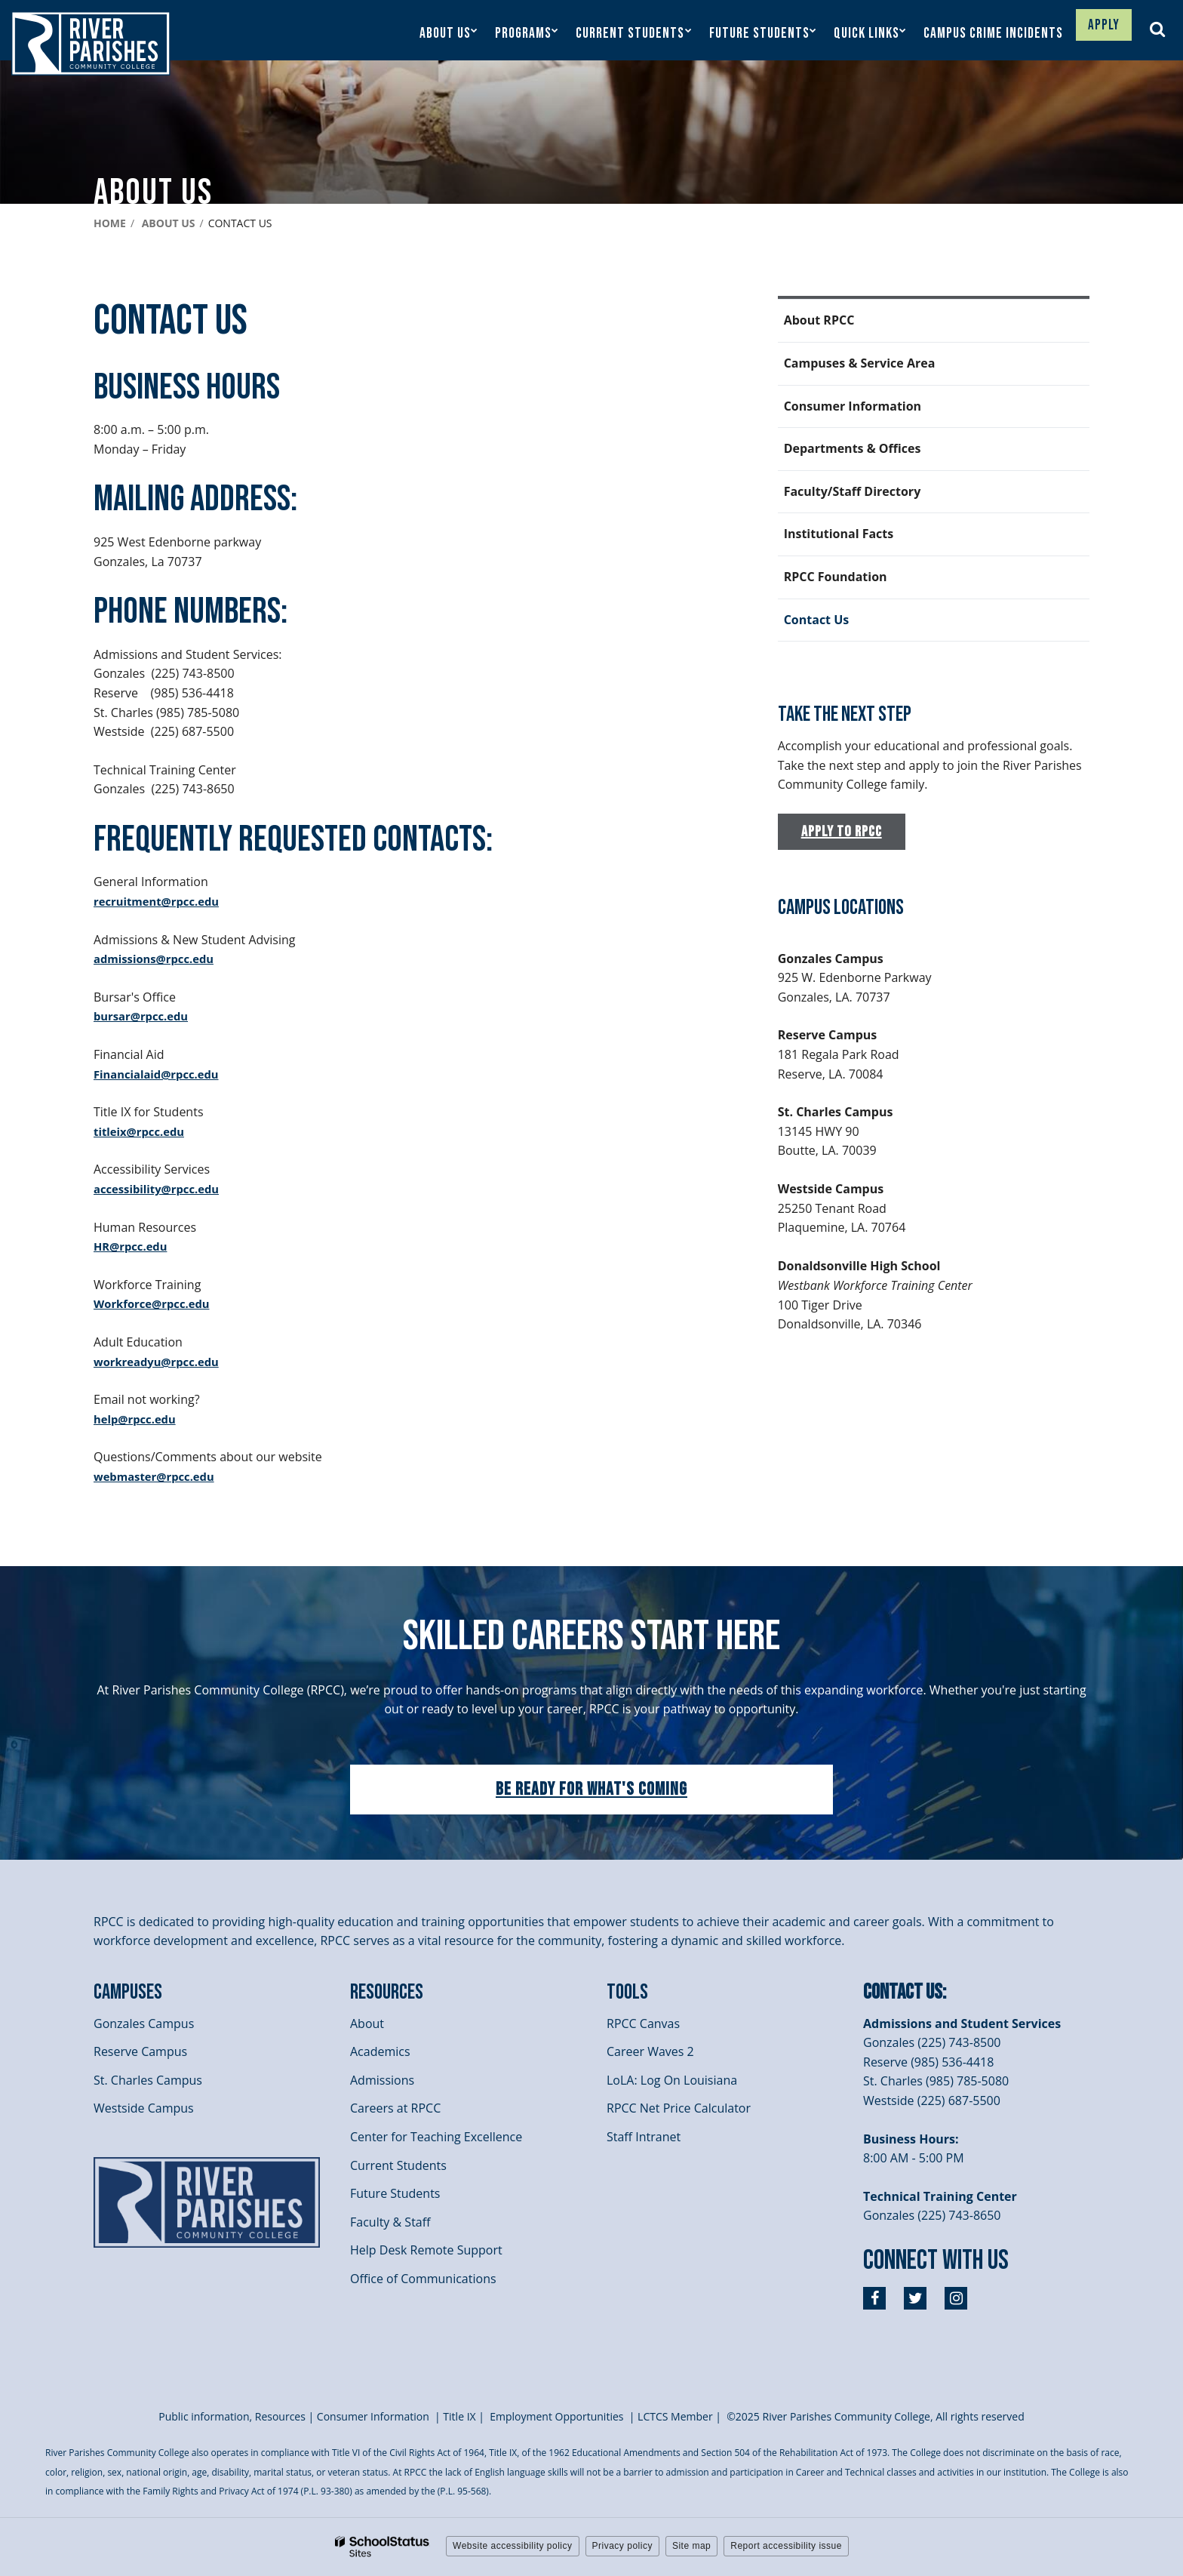 This screenshot has height=2576, width=1183. Describe the element at coordinates (367, 2023) in the screenshot. I see `About` at that location.